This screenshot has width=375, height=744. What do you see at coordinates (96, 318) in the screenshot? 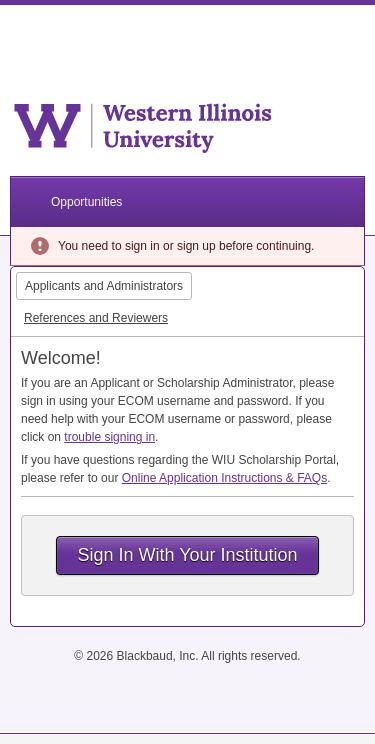
I see `References and Reviewers [tab]` at bounding box center [96, 318].